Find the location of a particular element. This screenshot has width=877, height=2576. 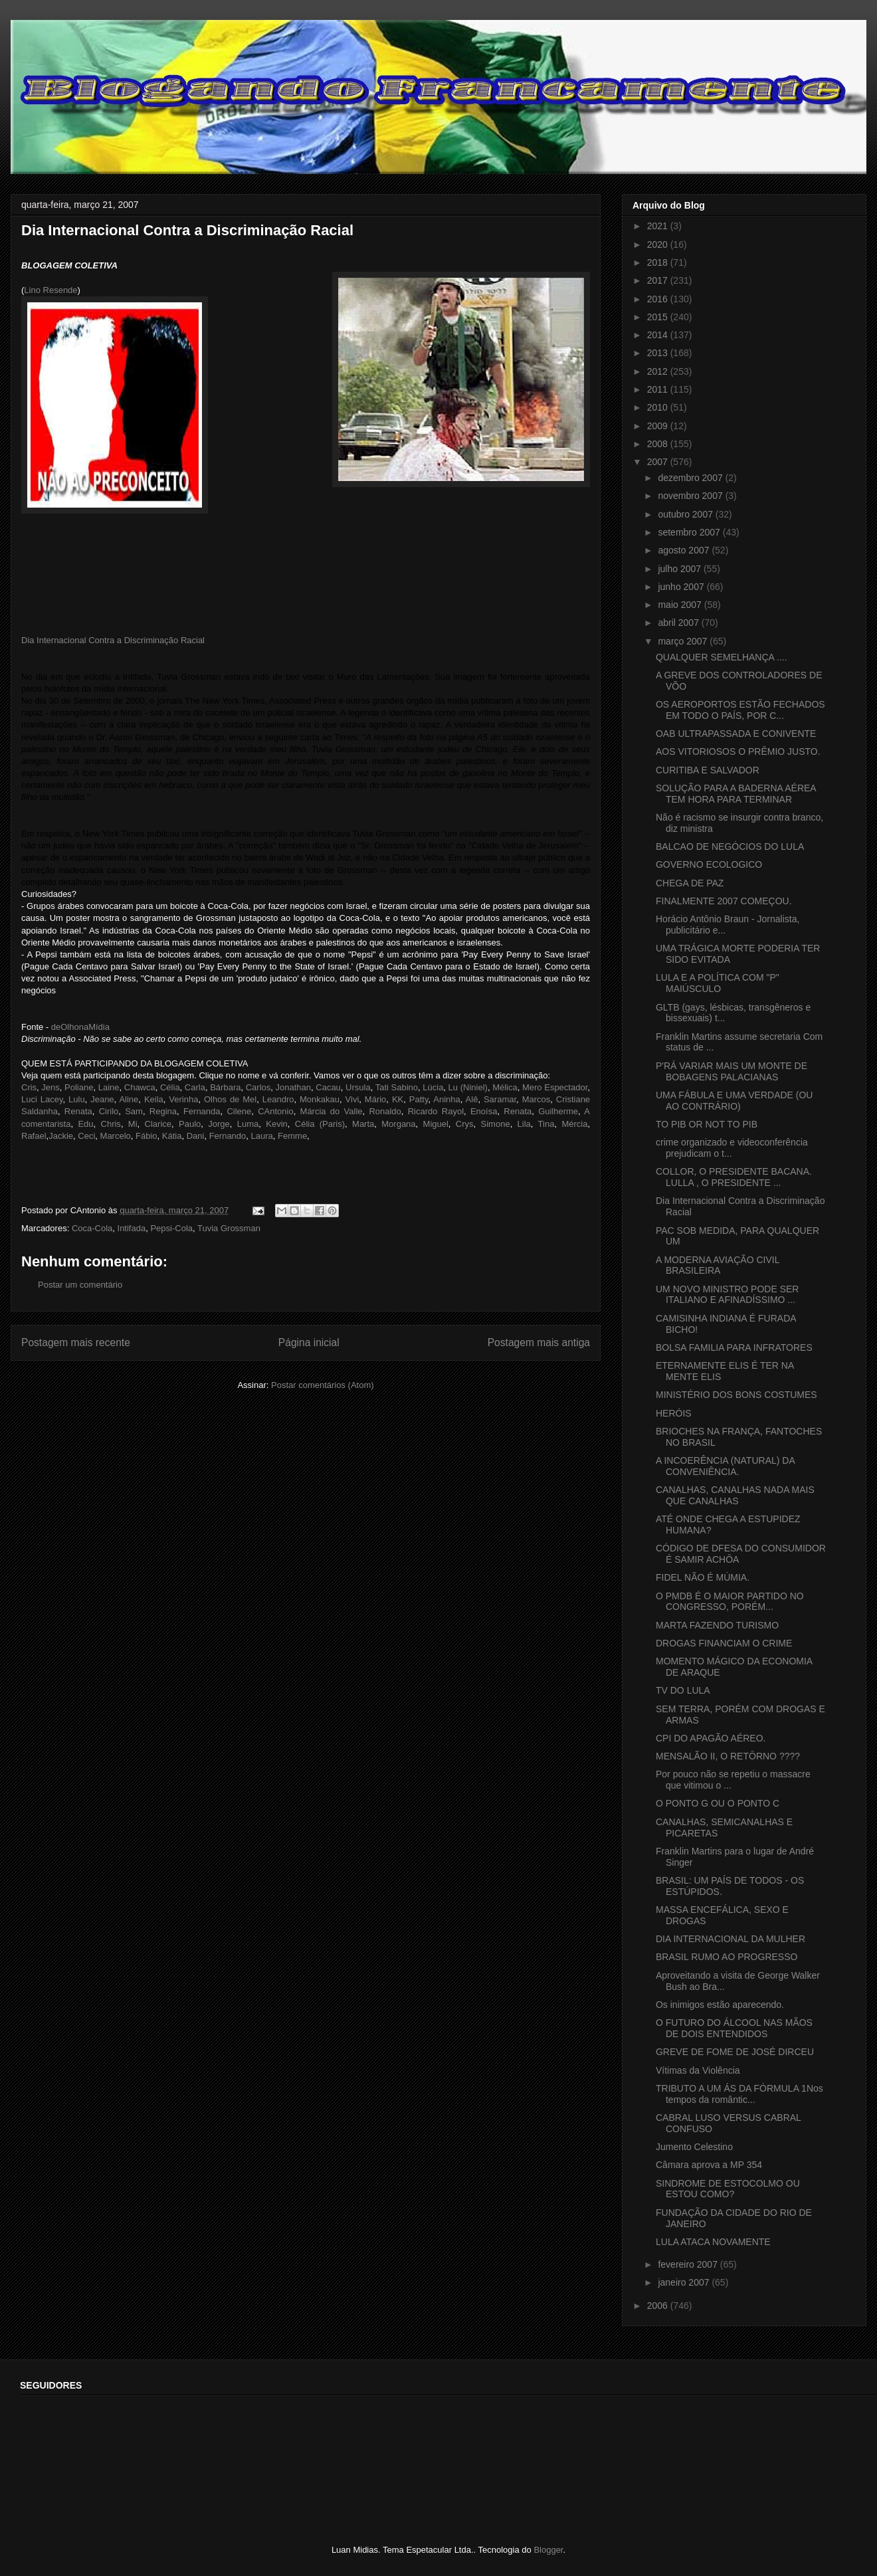

Patty is located at coordinates (419, 1099).